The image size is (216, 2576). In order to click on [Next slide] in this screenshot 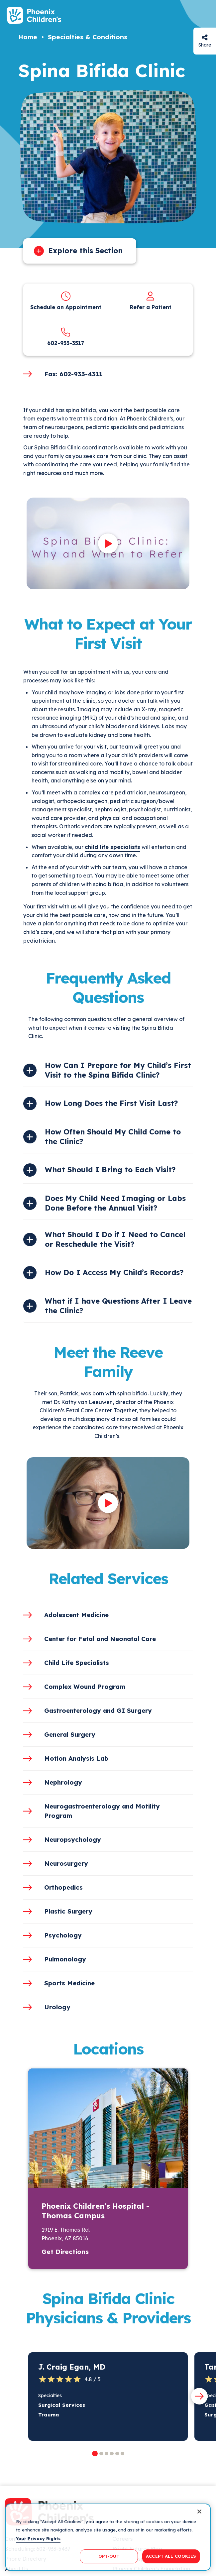, I will do `click(199, 2396)`.